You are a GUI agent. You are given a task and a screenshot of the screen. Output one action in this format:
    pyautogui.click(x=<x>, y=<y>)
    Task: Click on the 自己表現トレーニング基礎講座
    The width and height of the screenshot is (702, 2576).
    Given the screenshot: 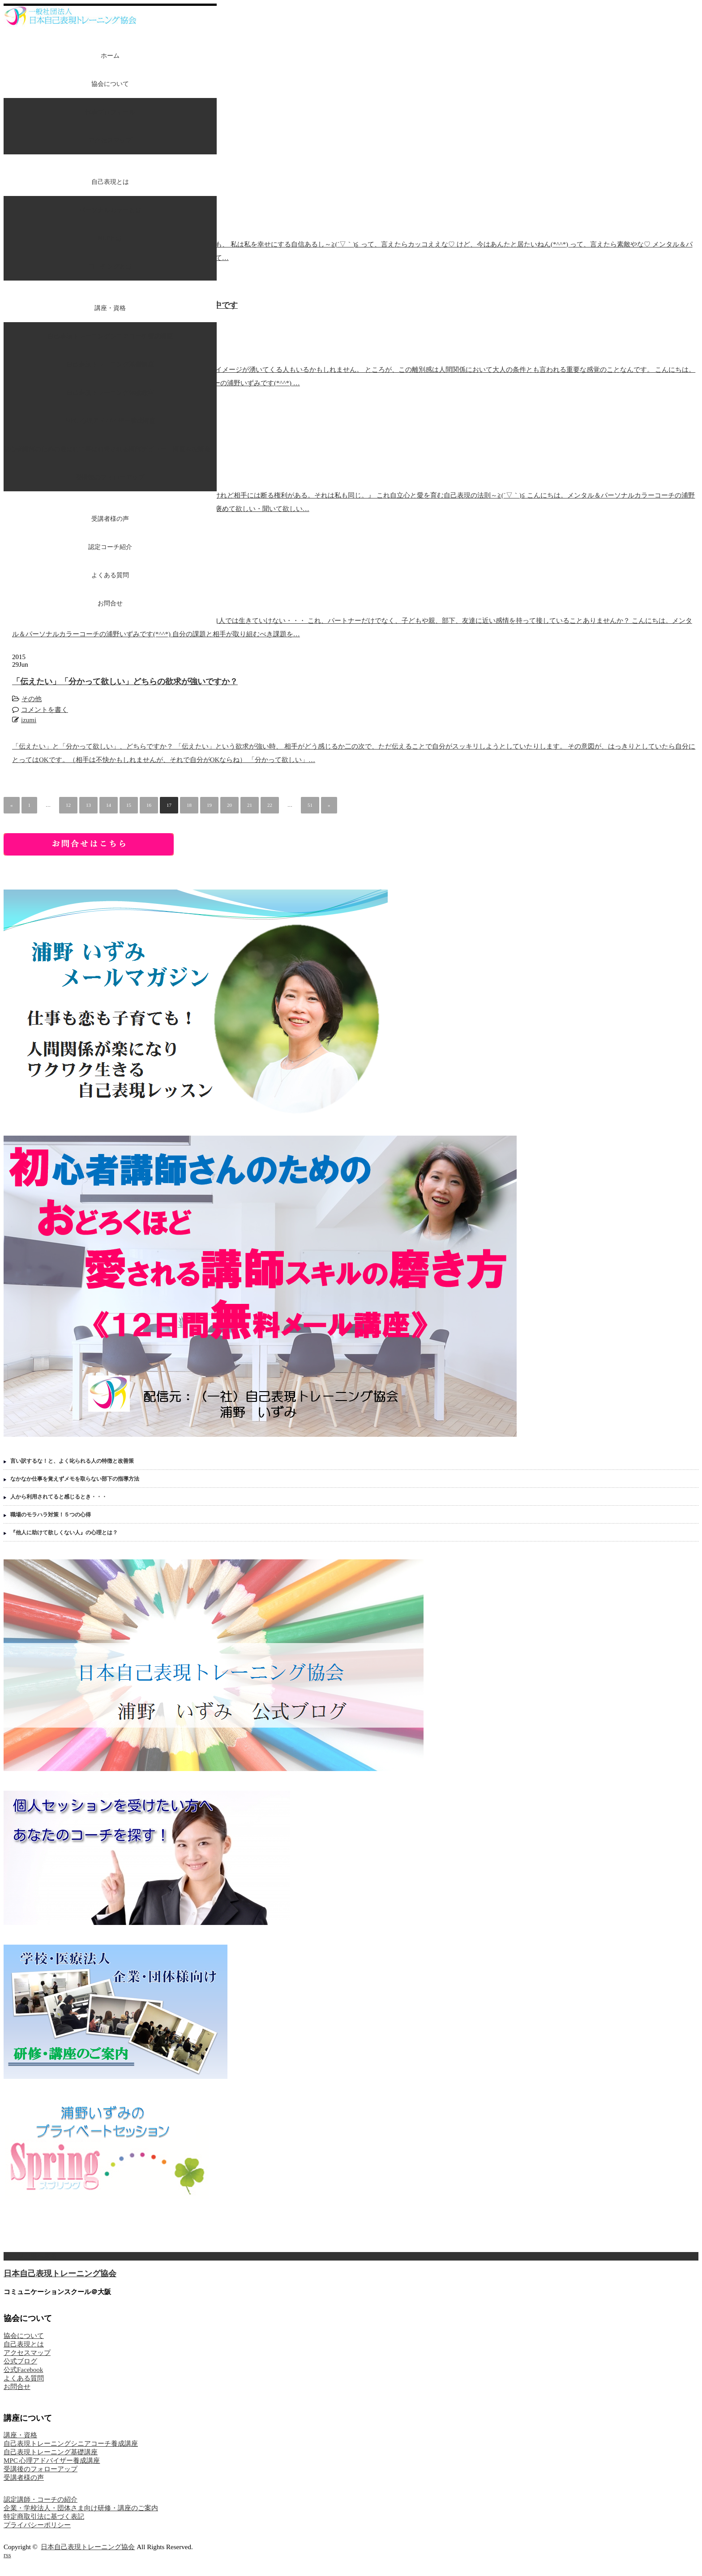 What is the action you would take?
    pyautogui.click(x=110, y=364)
    